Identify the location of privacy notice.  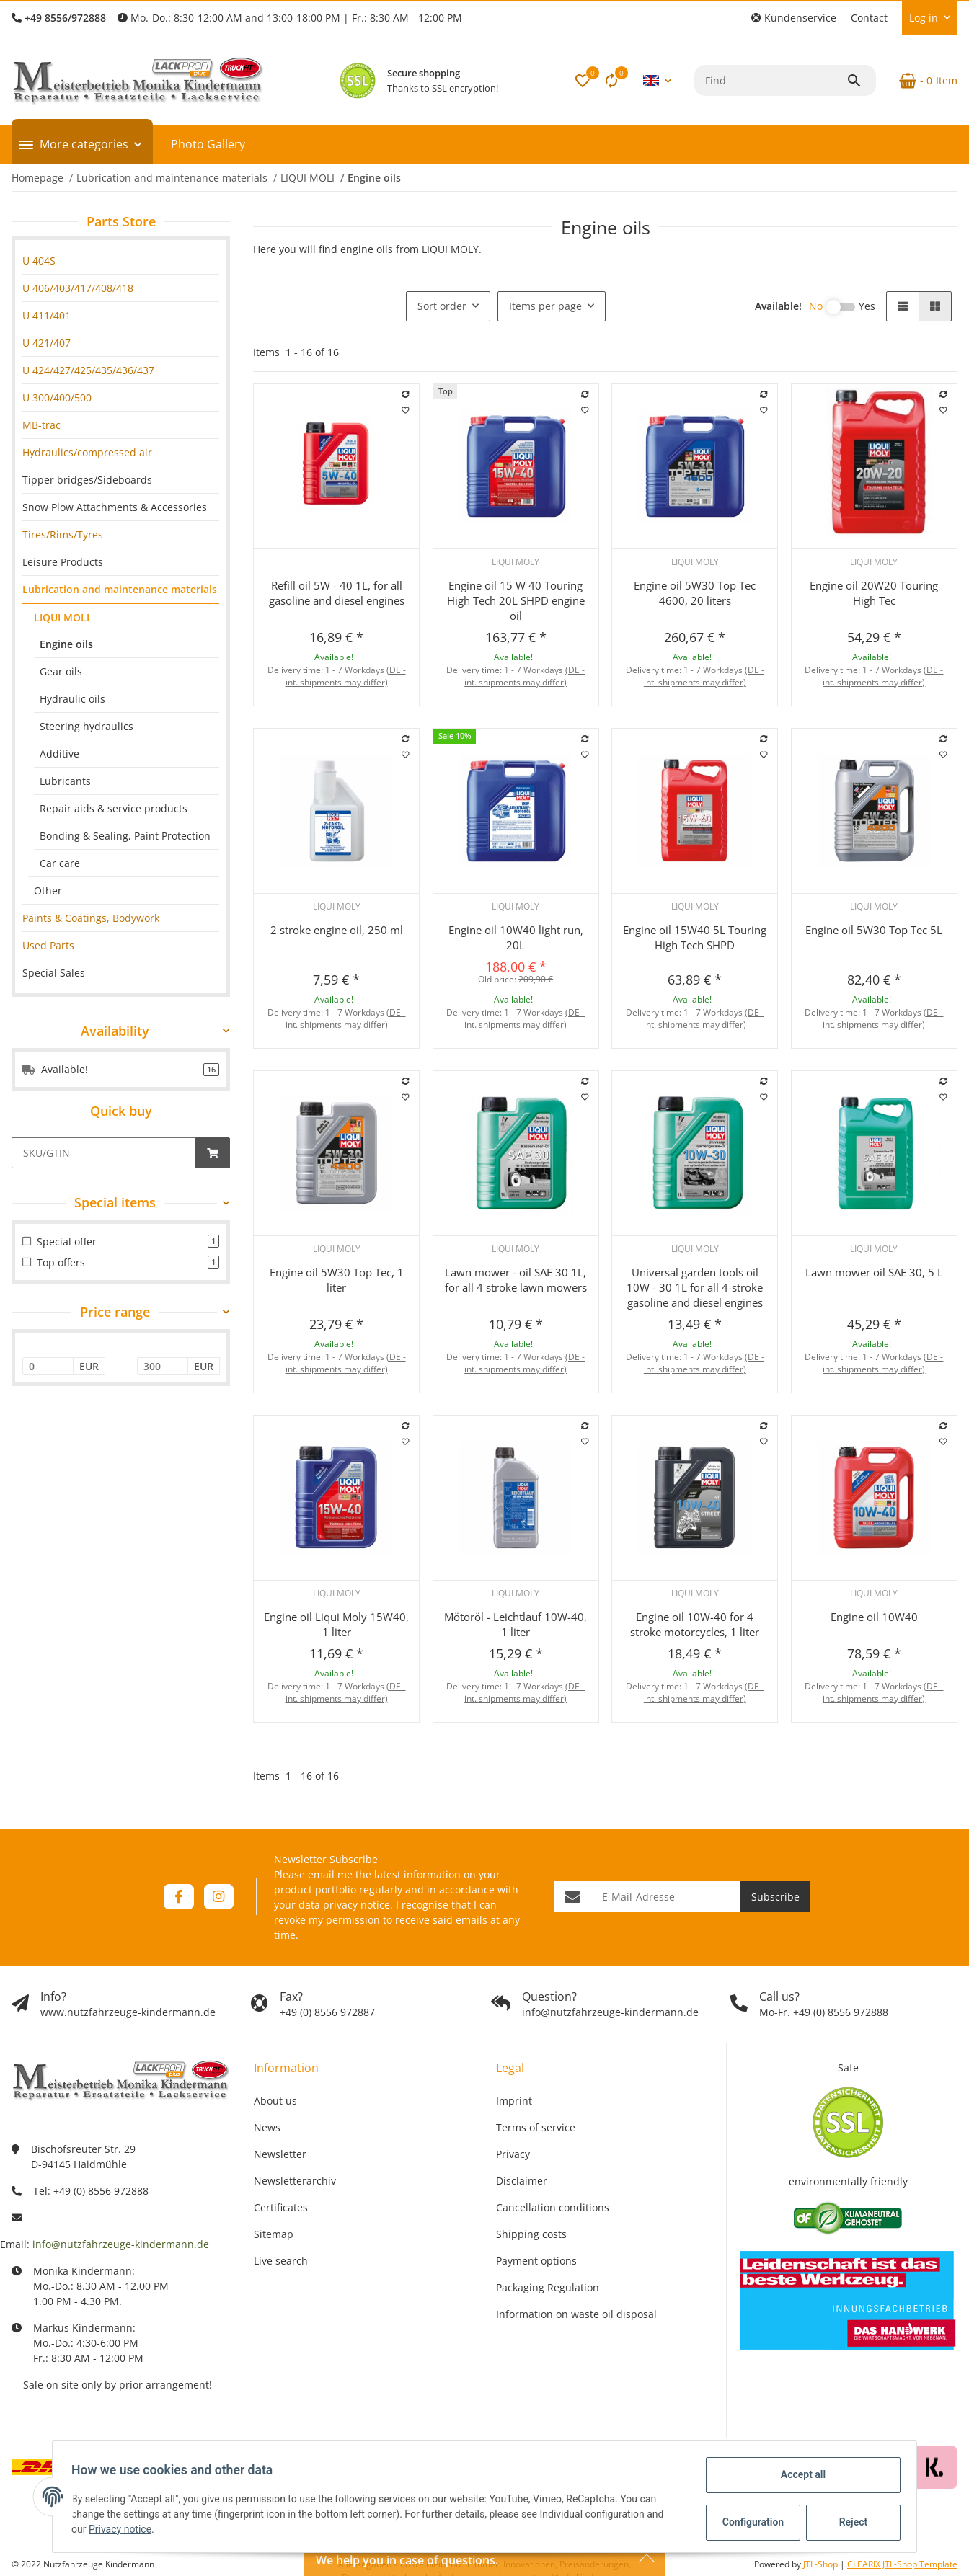
(356, 1904).